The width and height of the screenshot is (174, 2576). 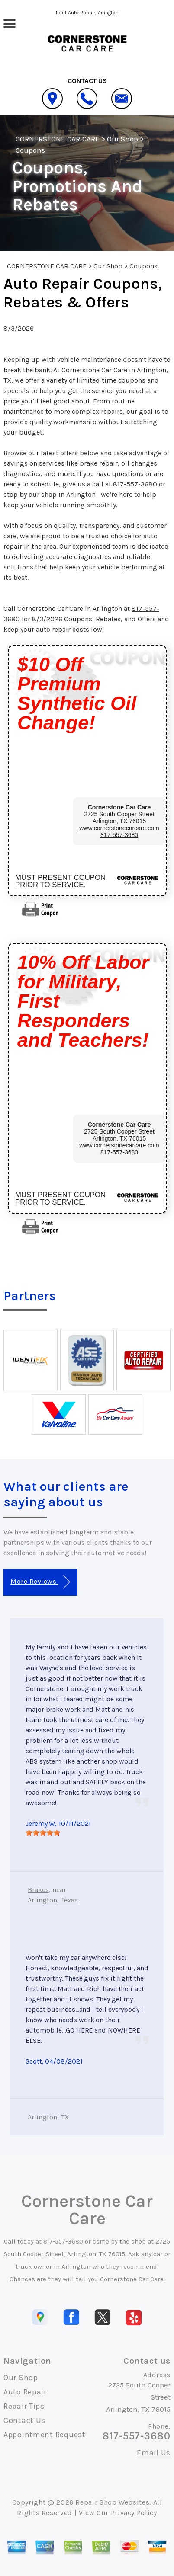 What do you see at coordinates (135, 484) in the screenshot?
I see `817-557-3680` at bounding box center [135, 484].